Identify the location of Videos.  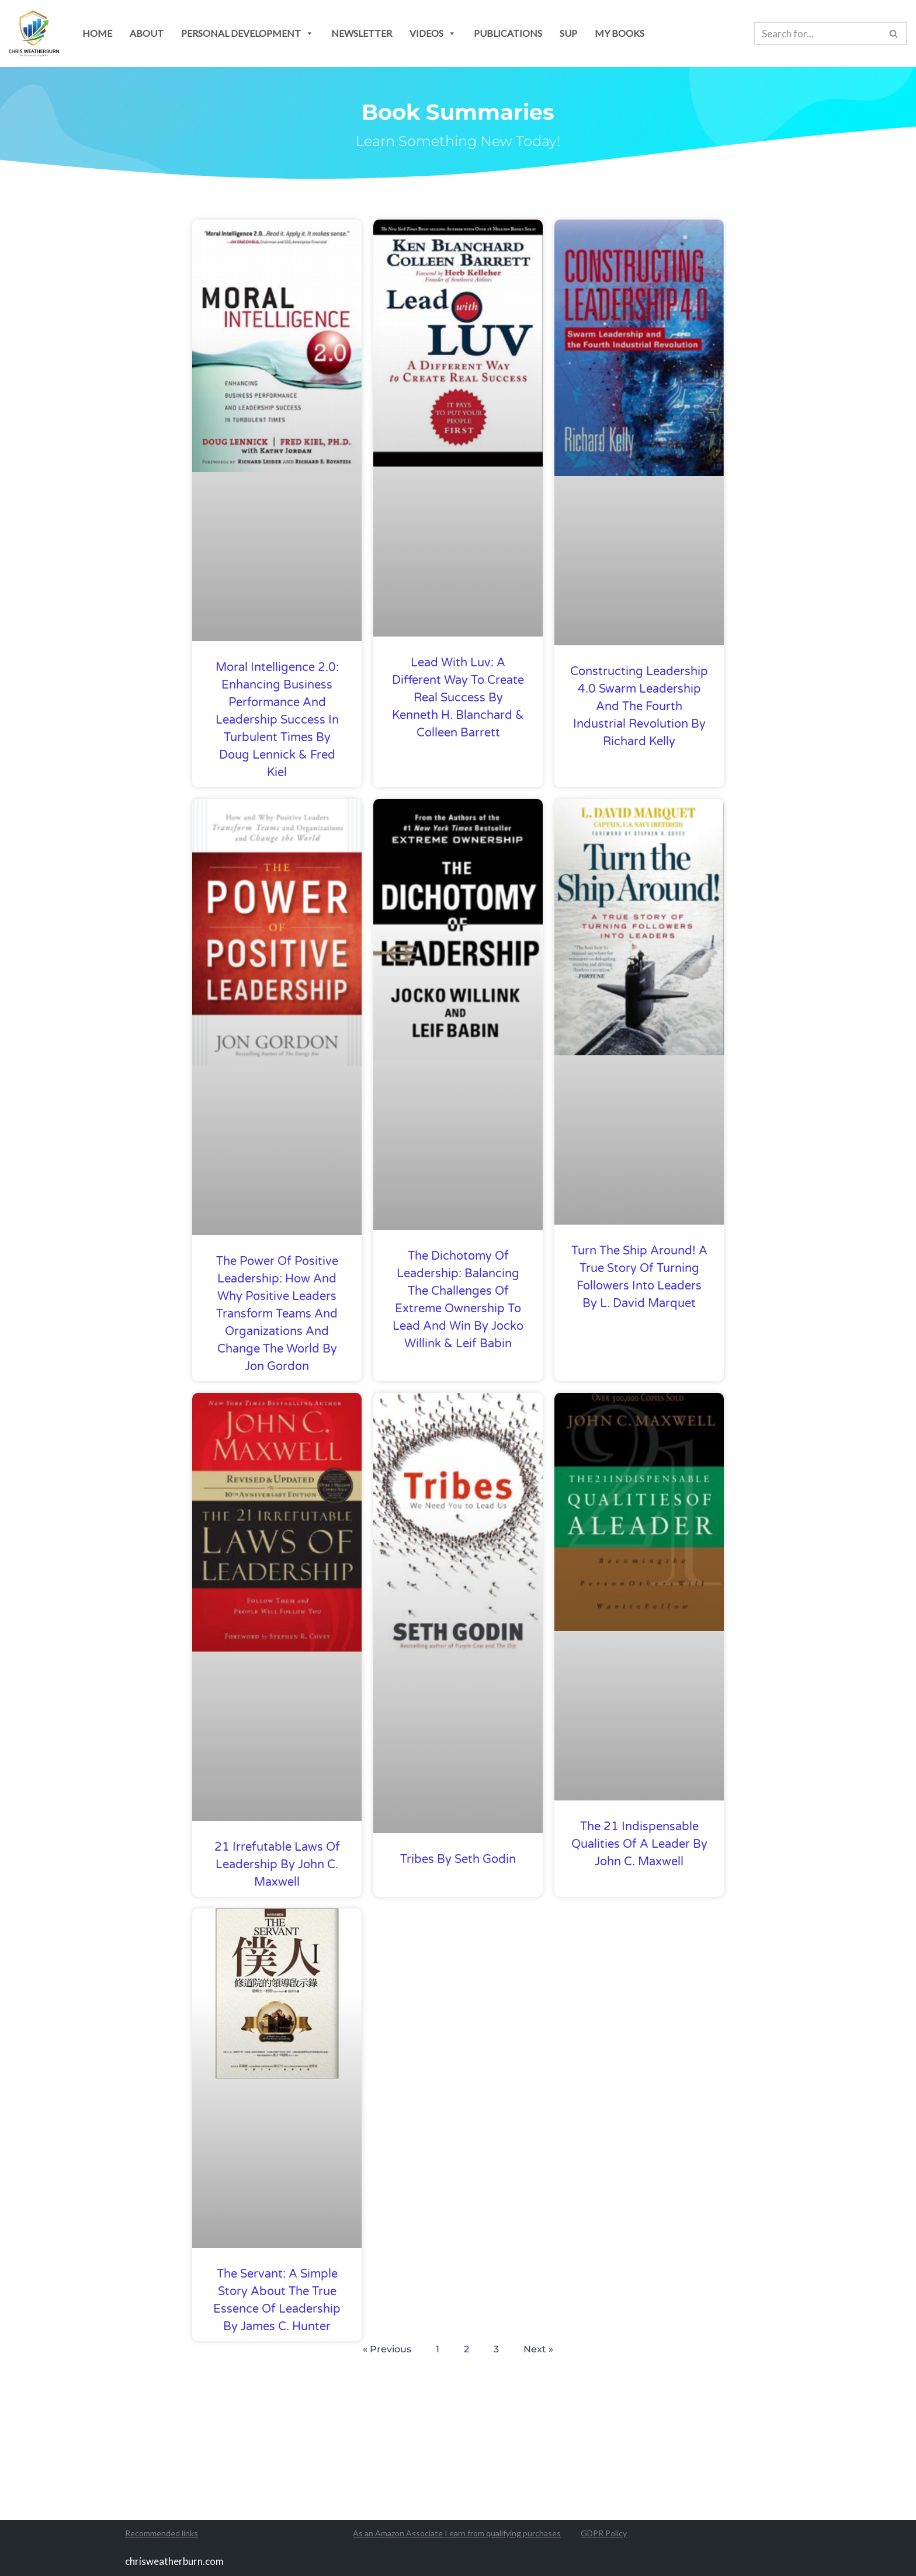
(433, 33).